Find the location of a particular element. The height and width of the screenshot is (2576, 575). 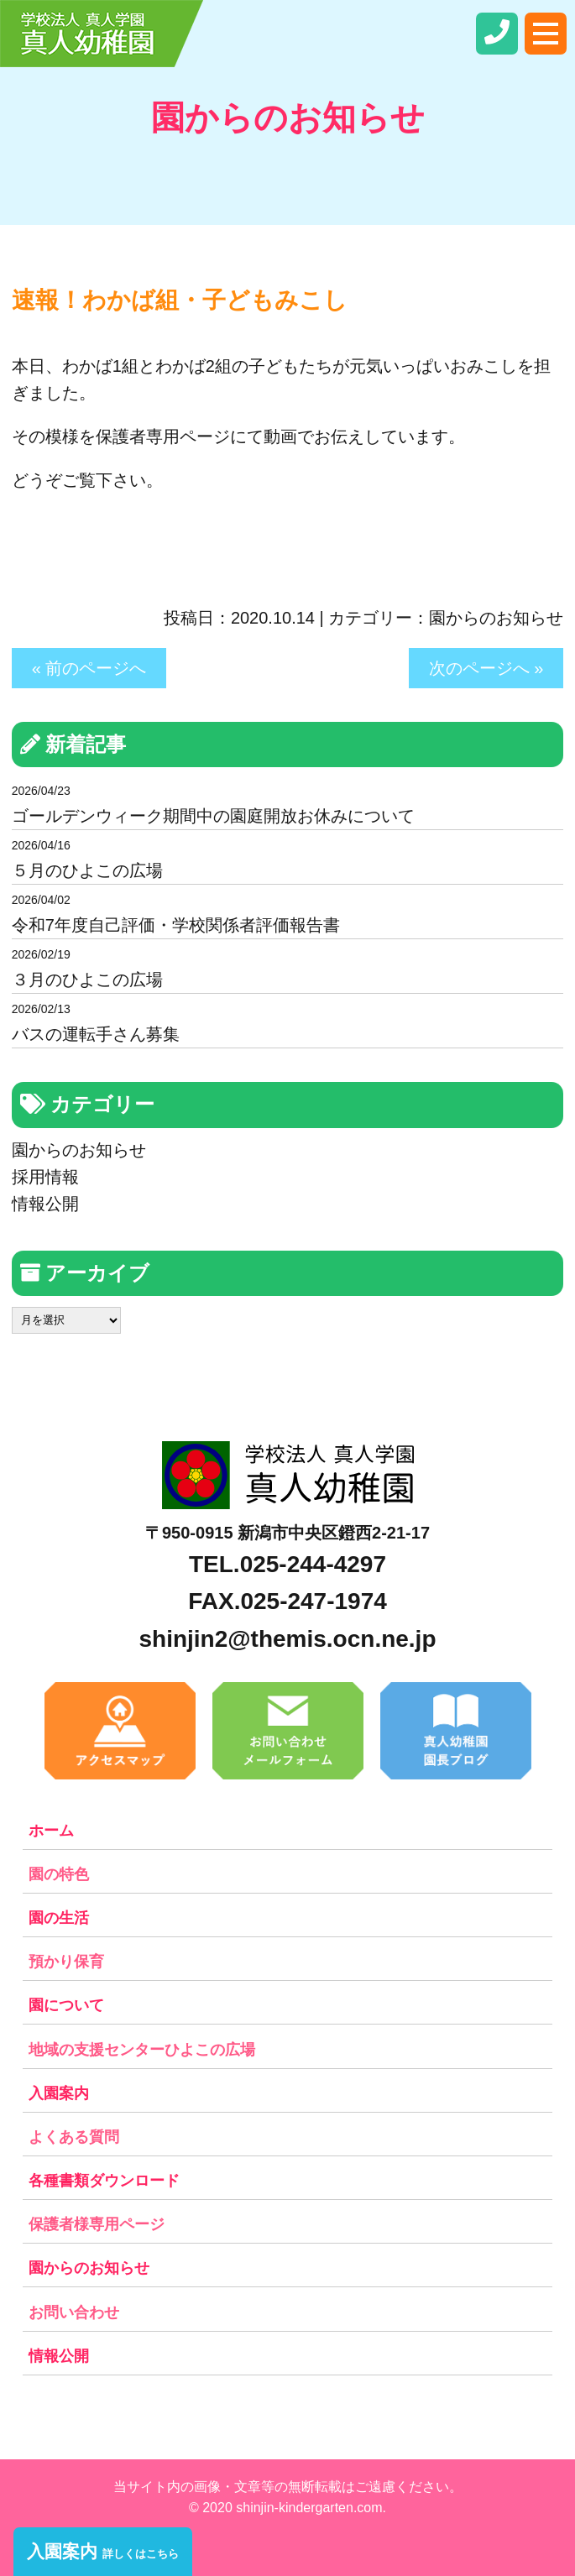

お問い合わせ is located at coordinates (74, 2312).